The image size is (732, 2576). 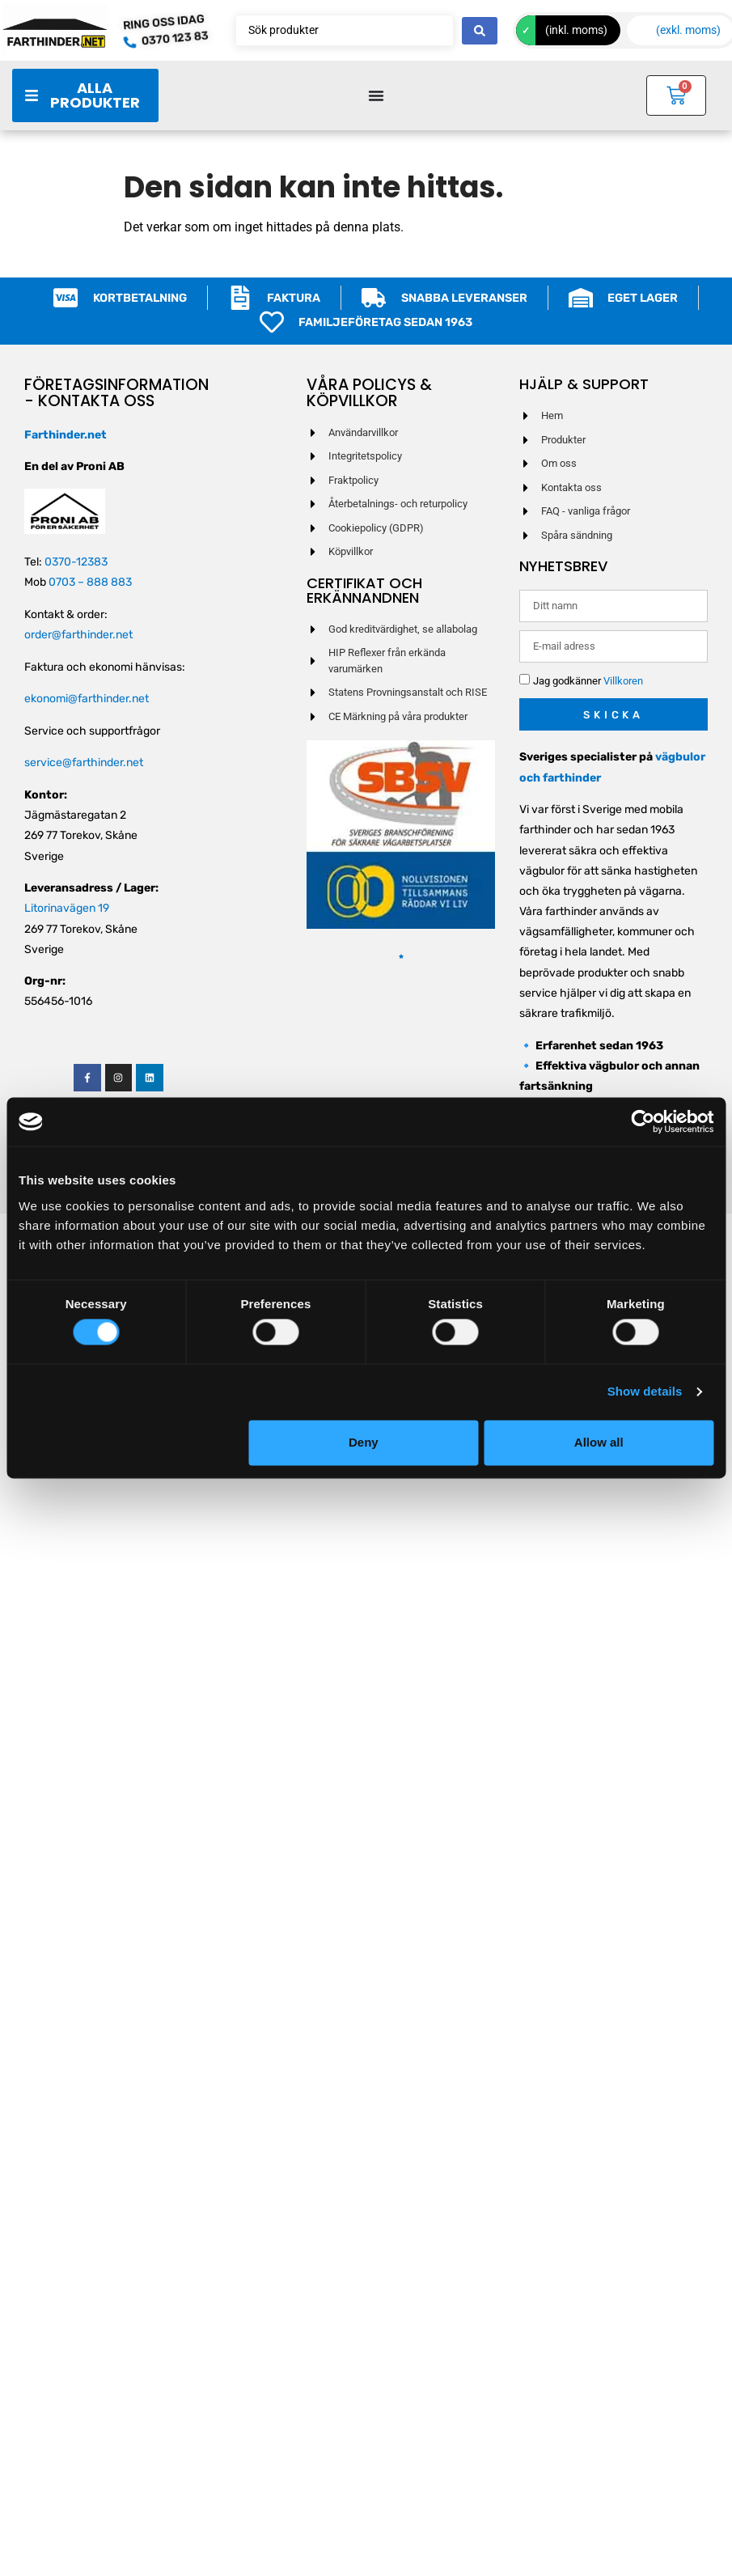 What do you see at coordinates (78, 635) in the screenshot?
I see `order@farthinder.net` at bounding box center [78, 635].